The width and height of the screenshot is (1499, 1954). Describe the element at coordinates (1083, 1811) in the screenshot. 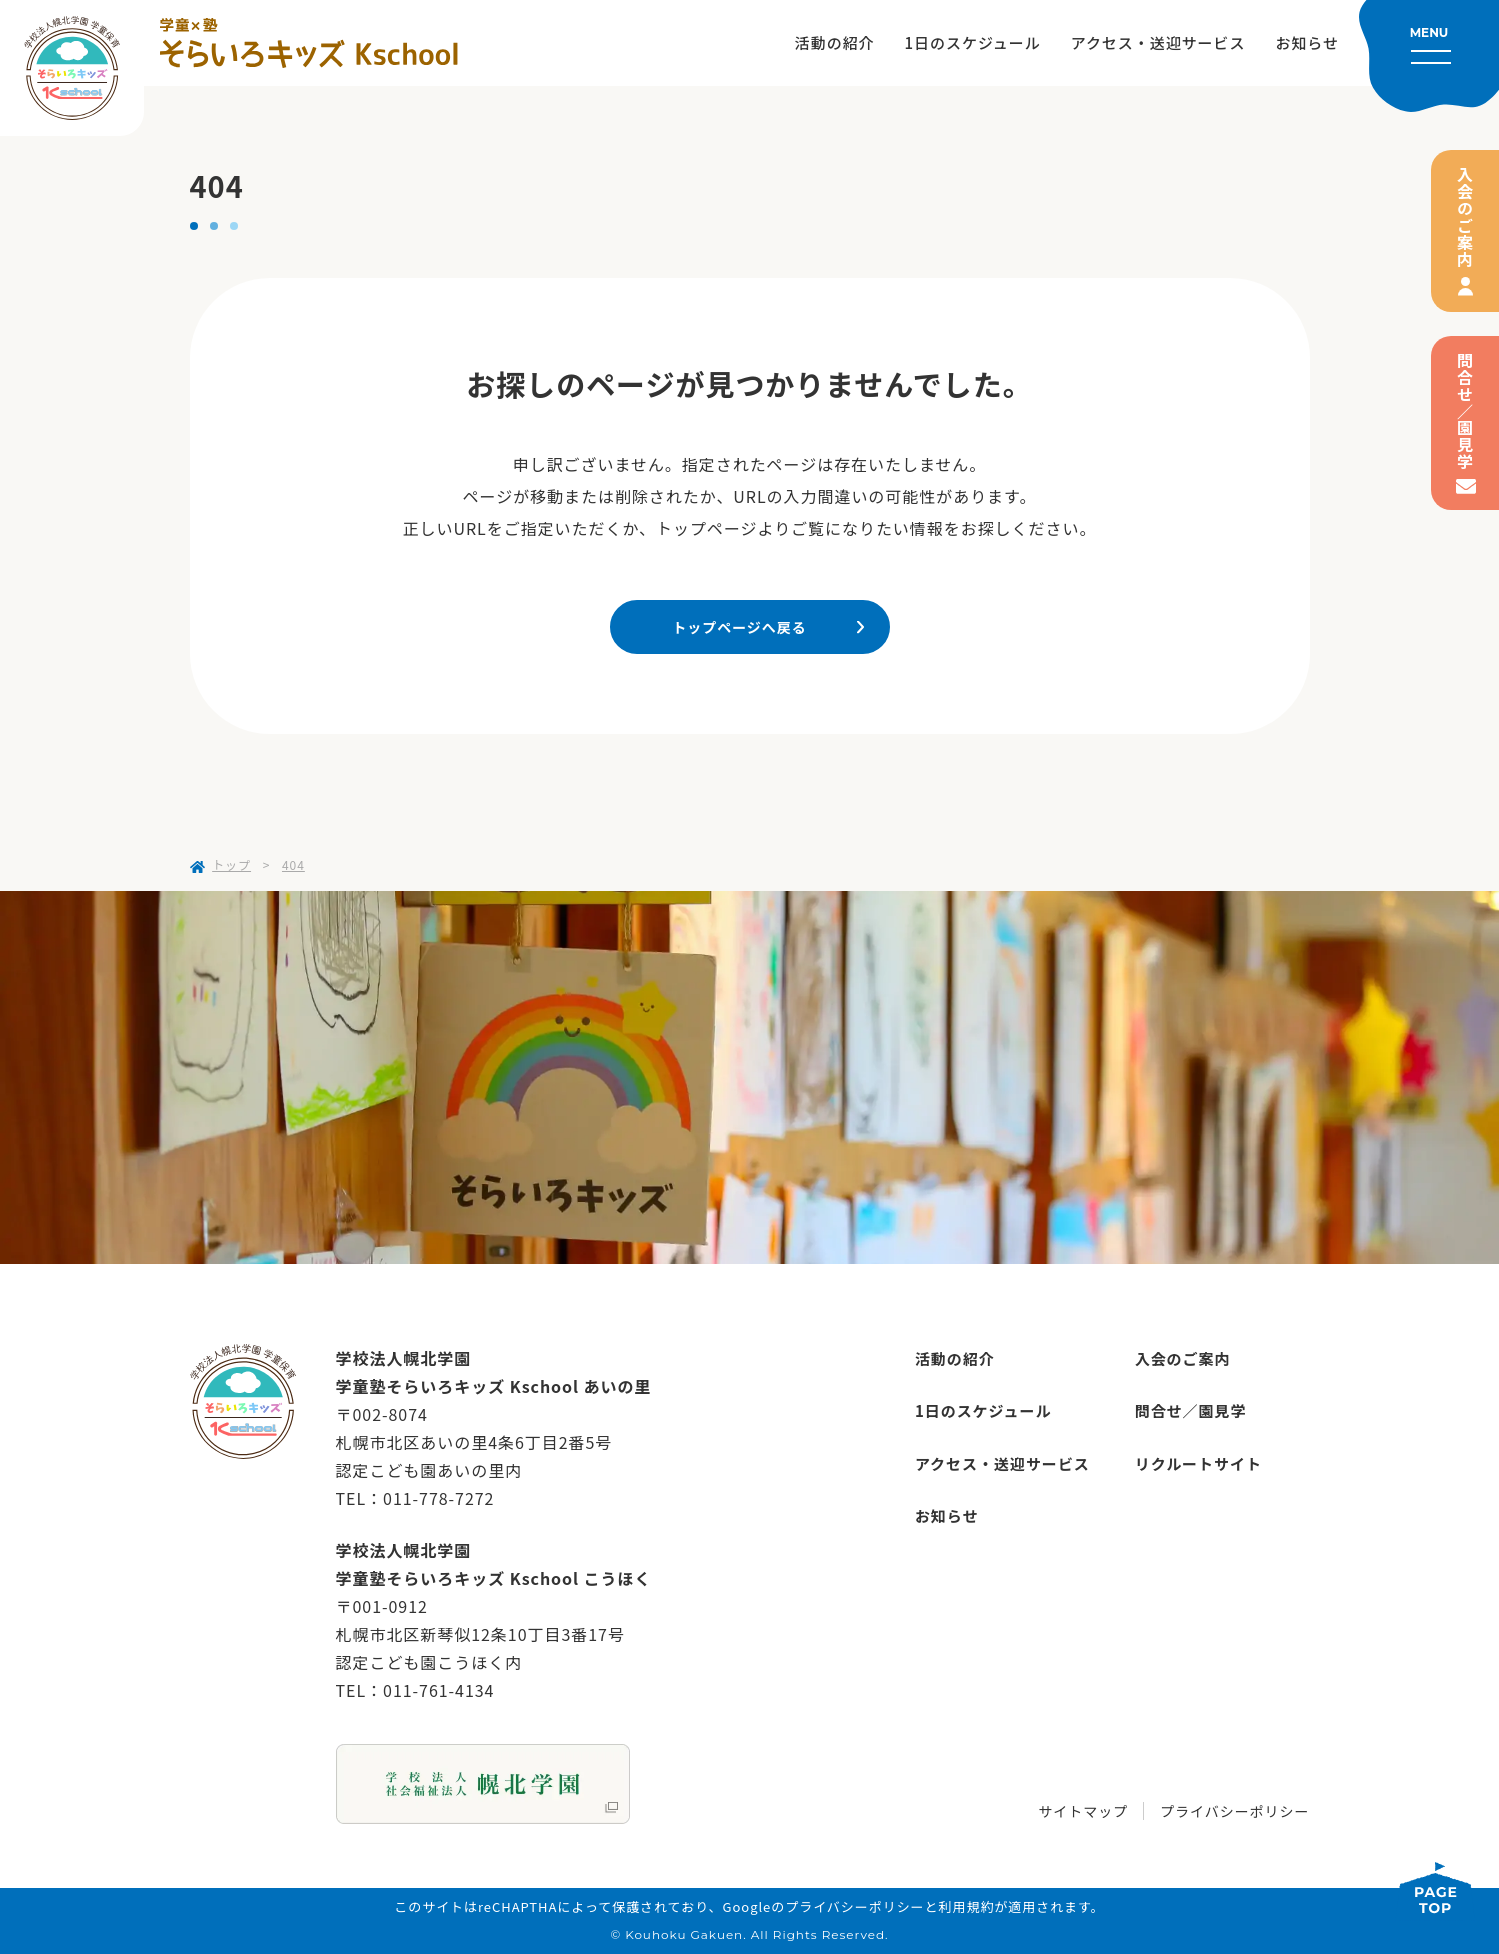

I see `サイトマップ` at that location.